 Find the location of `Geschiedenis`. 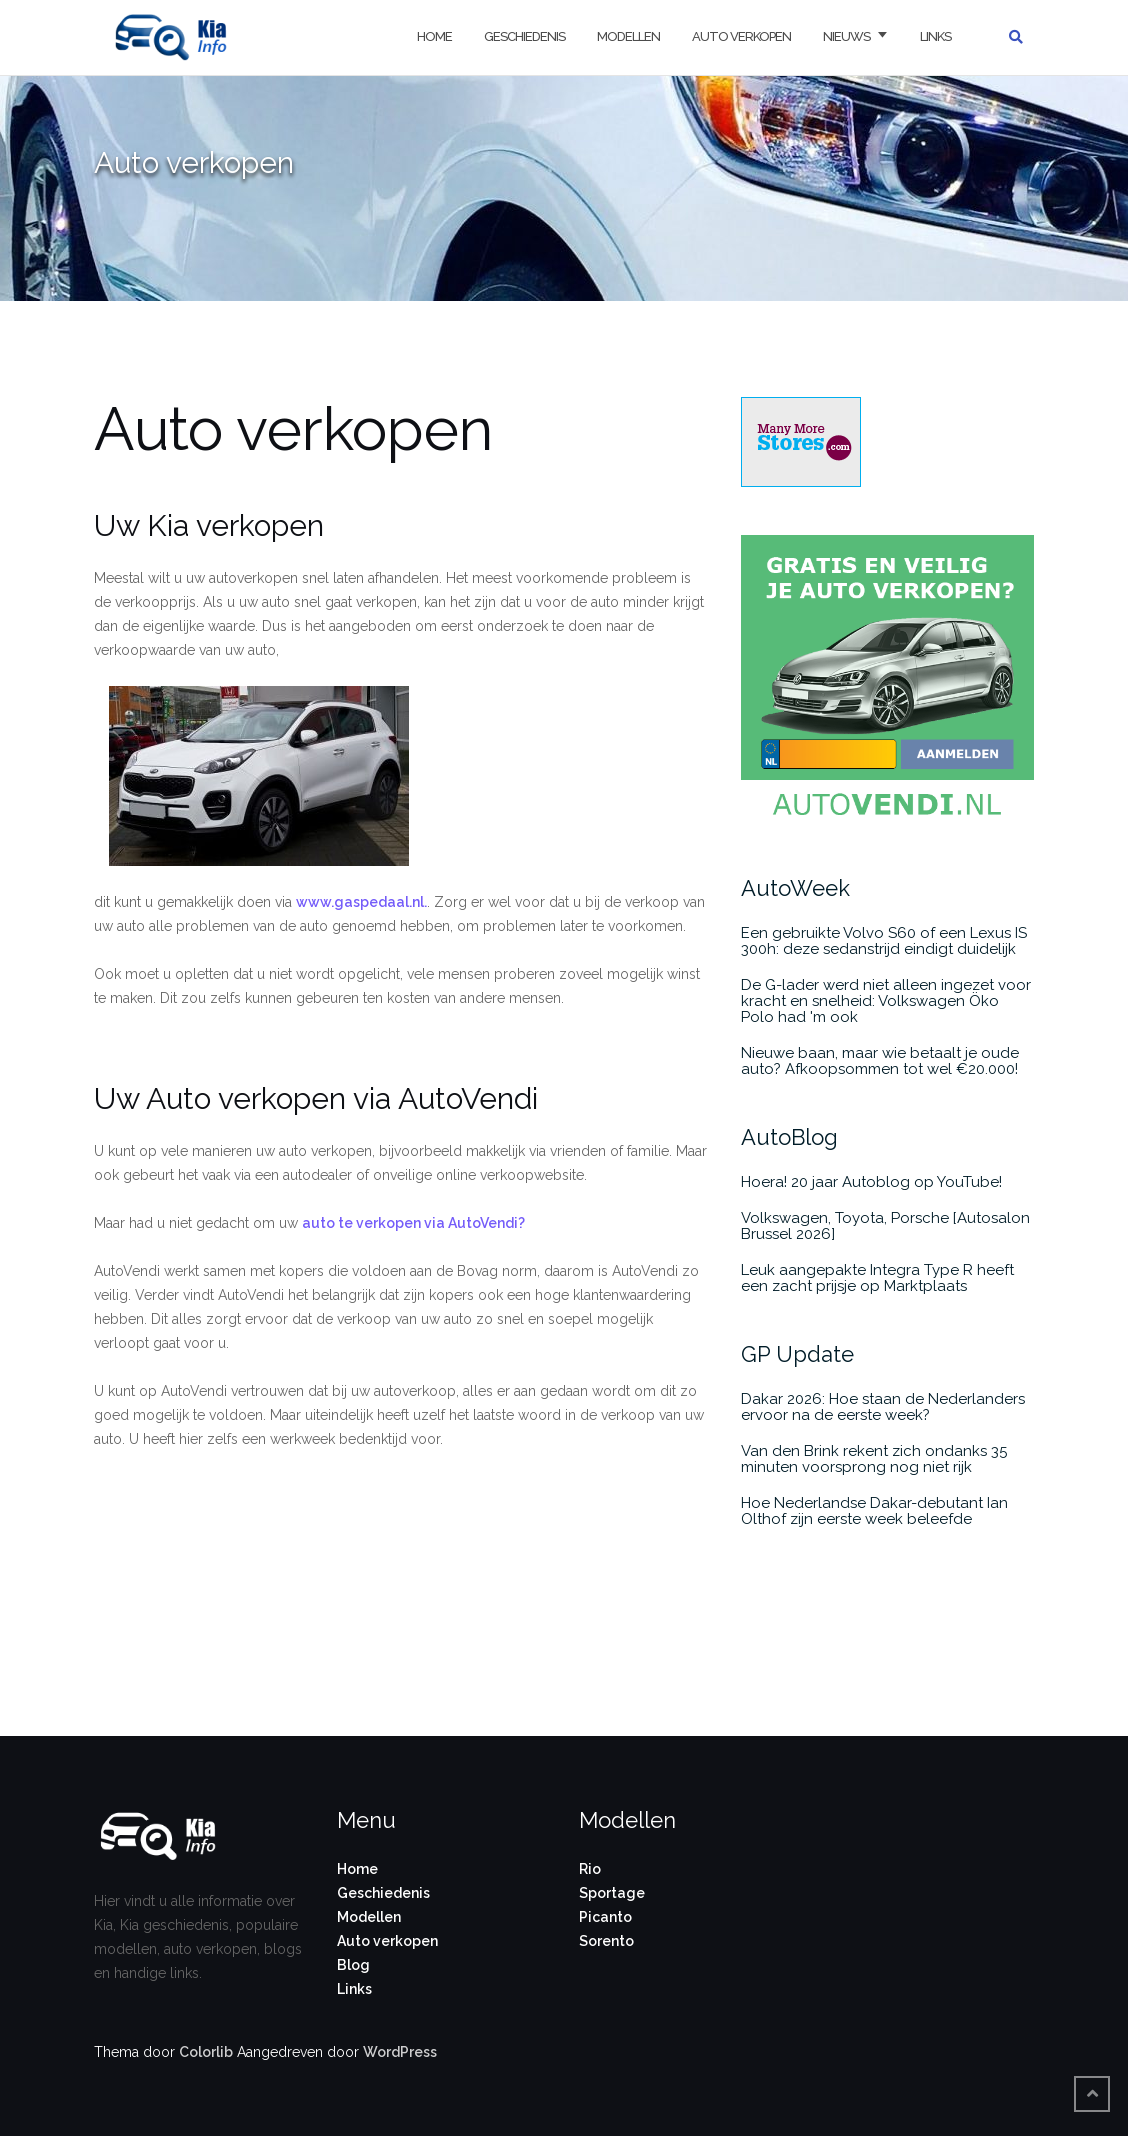

Geschiedenis is located at coordinates (524, 36).